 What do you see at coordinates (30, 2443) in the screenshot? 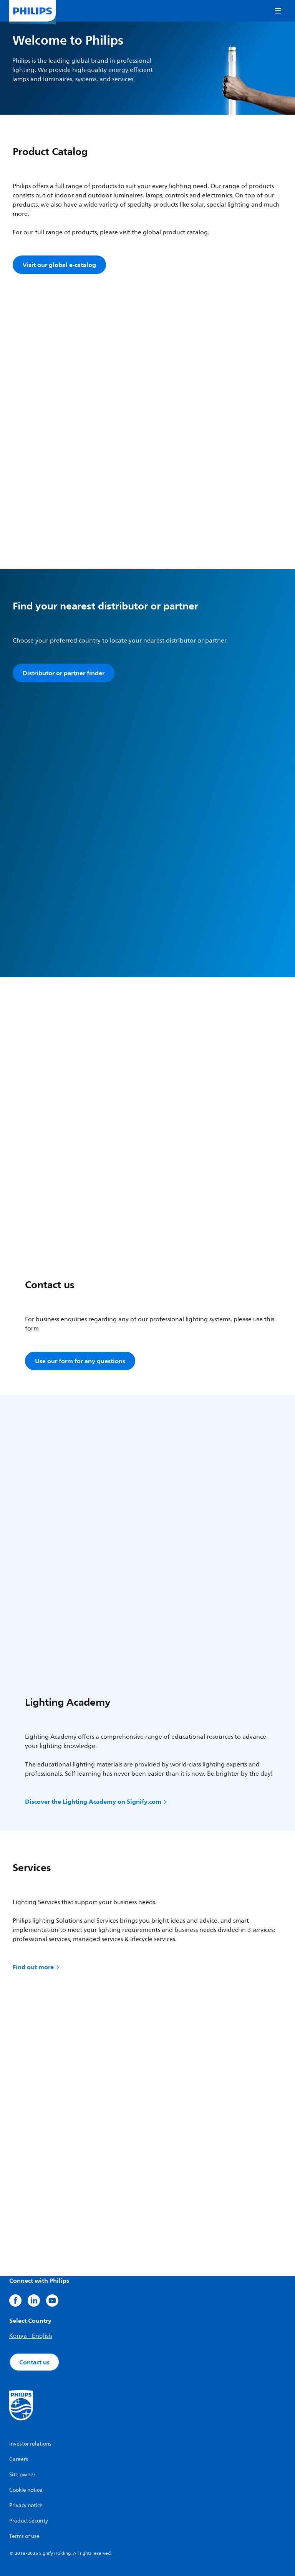
I see `Investor relations` at bounding box center [30, 2443].